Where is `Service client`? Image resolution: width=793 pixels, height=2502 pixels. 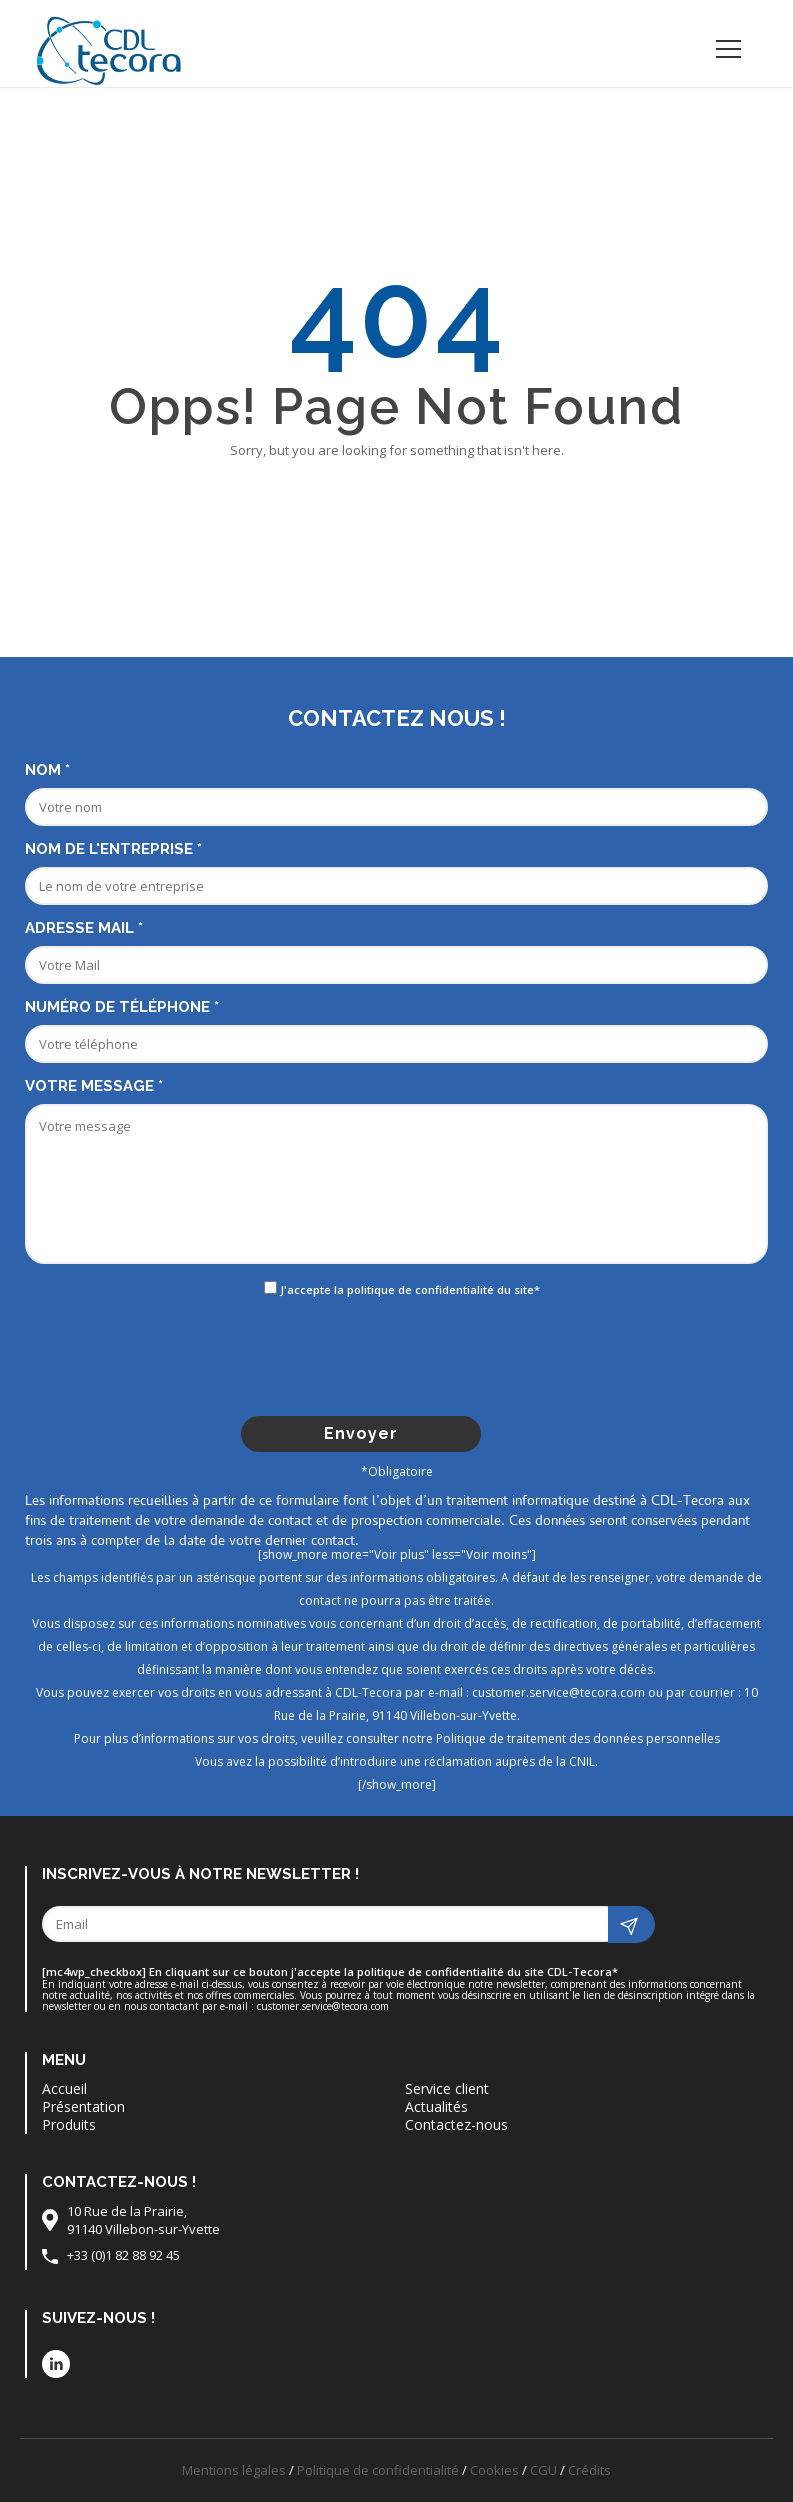
Service client is located at coordinates (447, 2089).